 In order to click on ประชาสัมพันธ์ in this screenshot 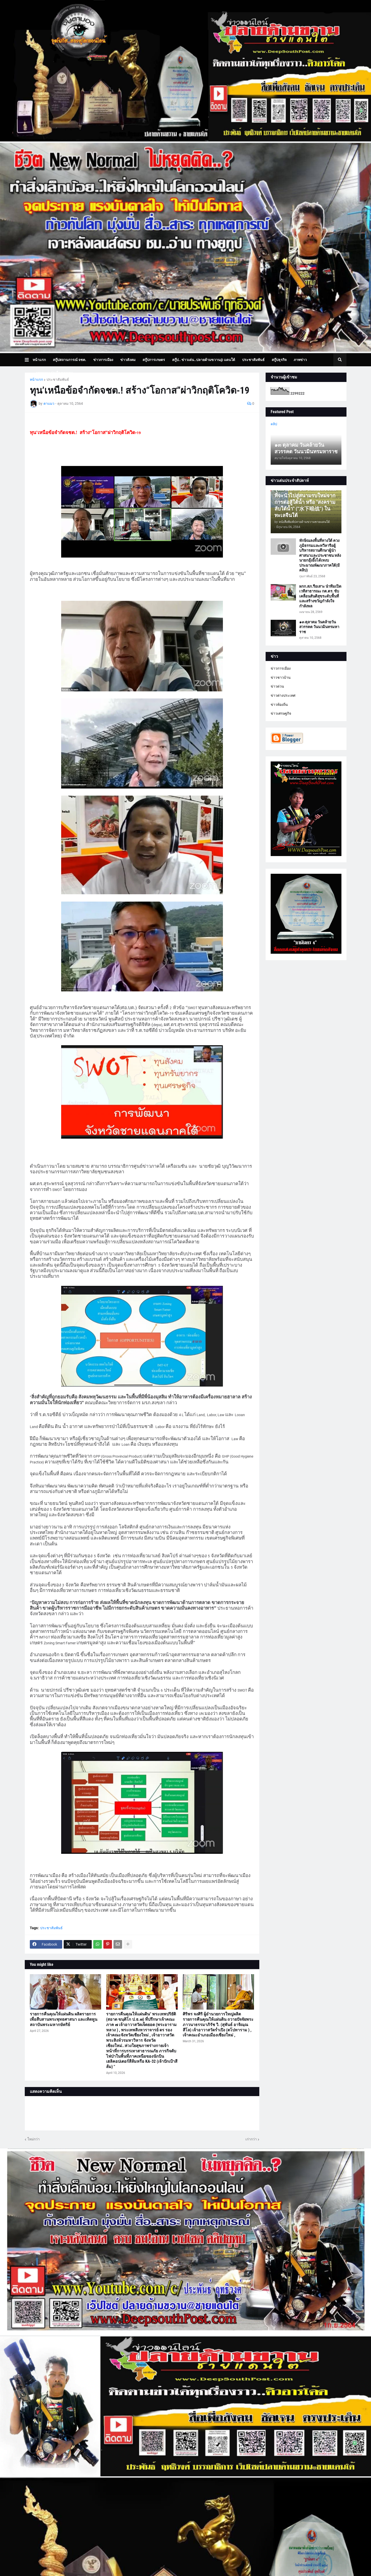, I will do `click(58, 379)`.